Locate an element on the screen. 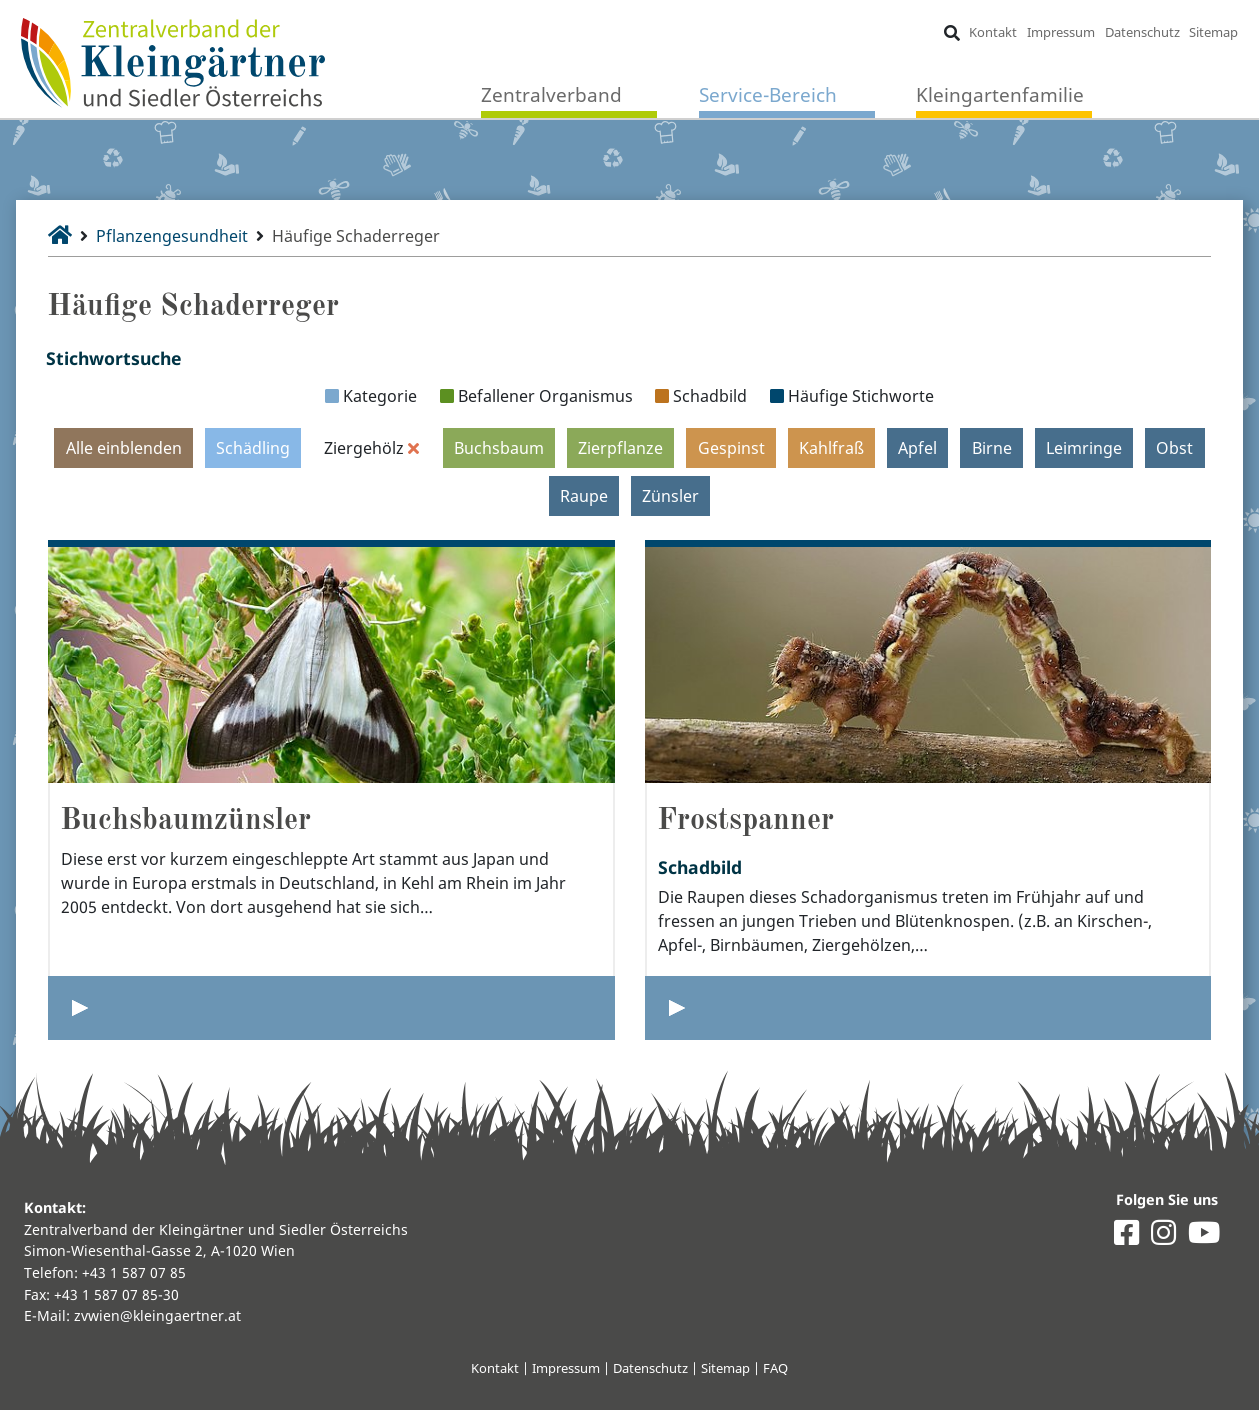 This screenshot has width=1259, height=1410. Birne is located at coordinates (992, 448).